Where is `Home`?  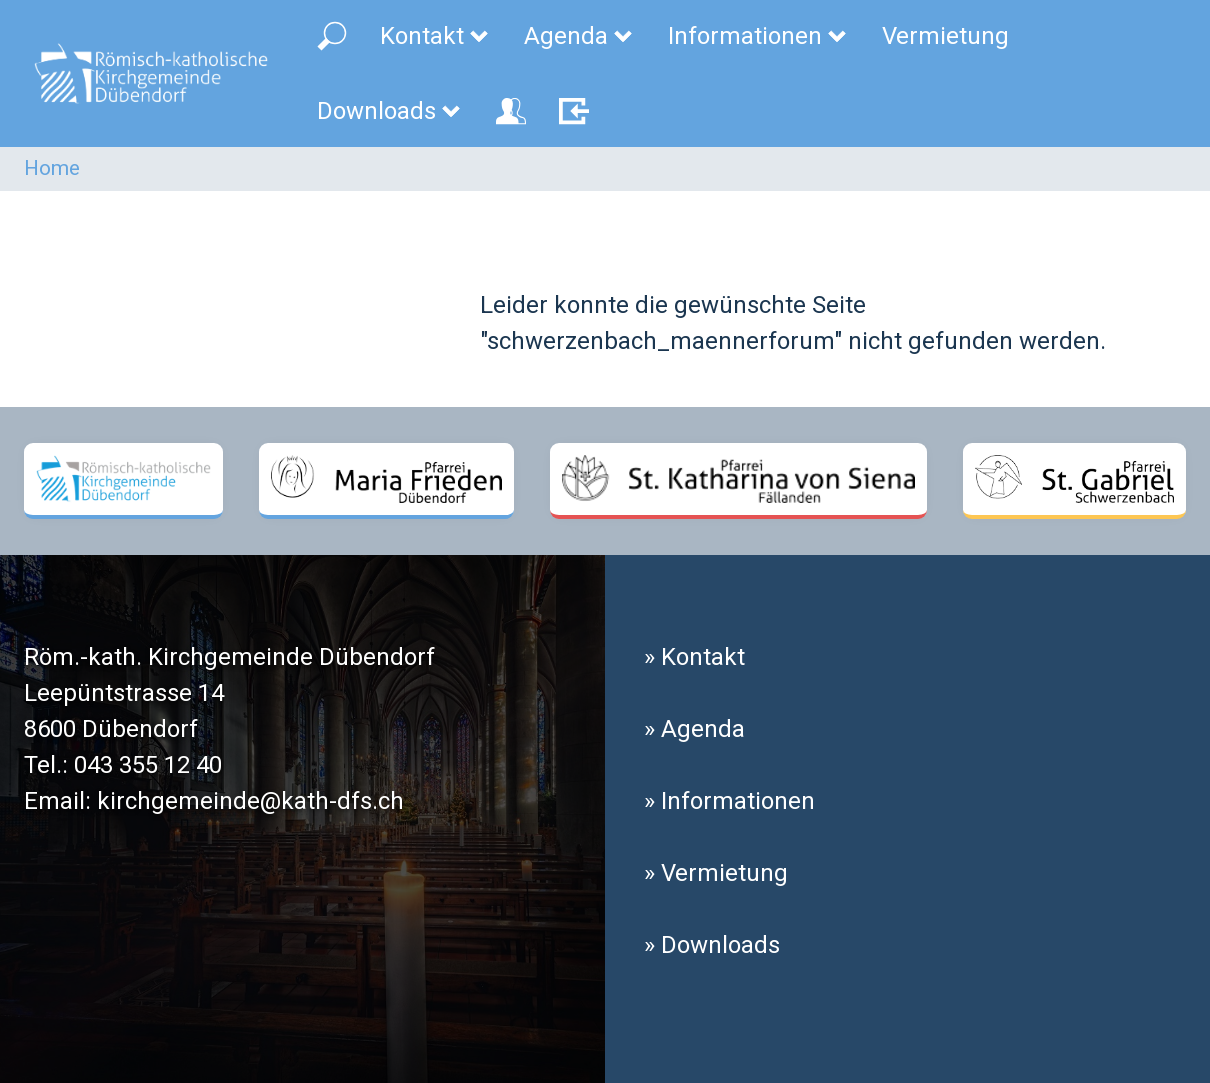 Home is located at coordinates (52, 168).